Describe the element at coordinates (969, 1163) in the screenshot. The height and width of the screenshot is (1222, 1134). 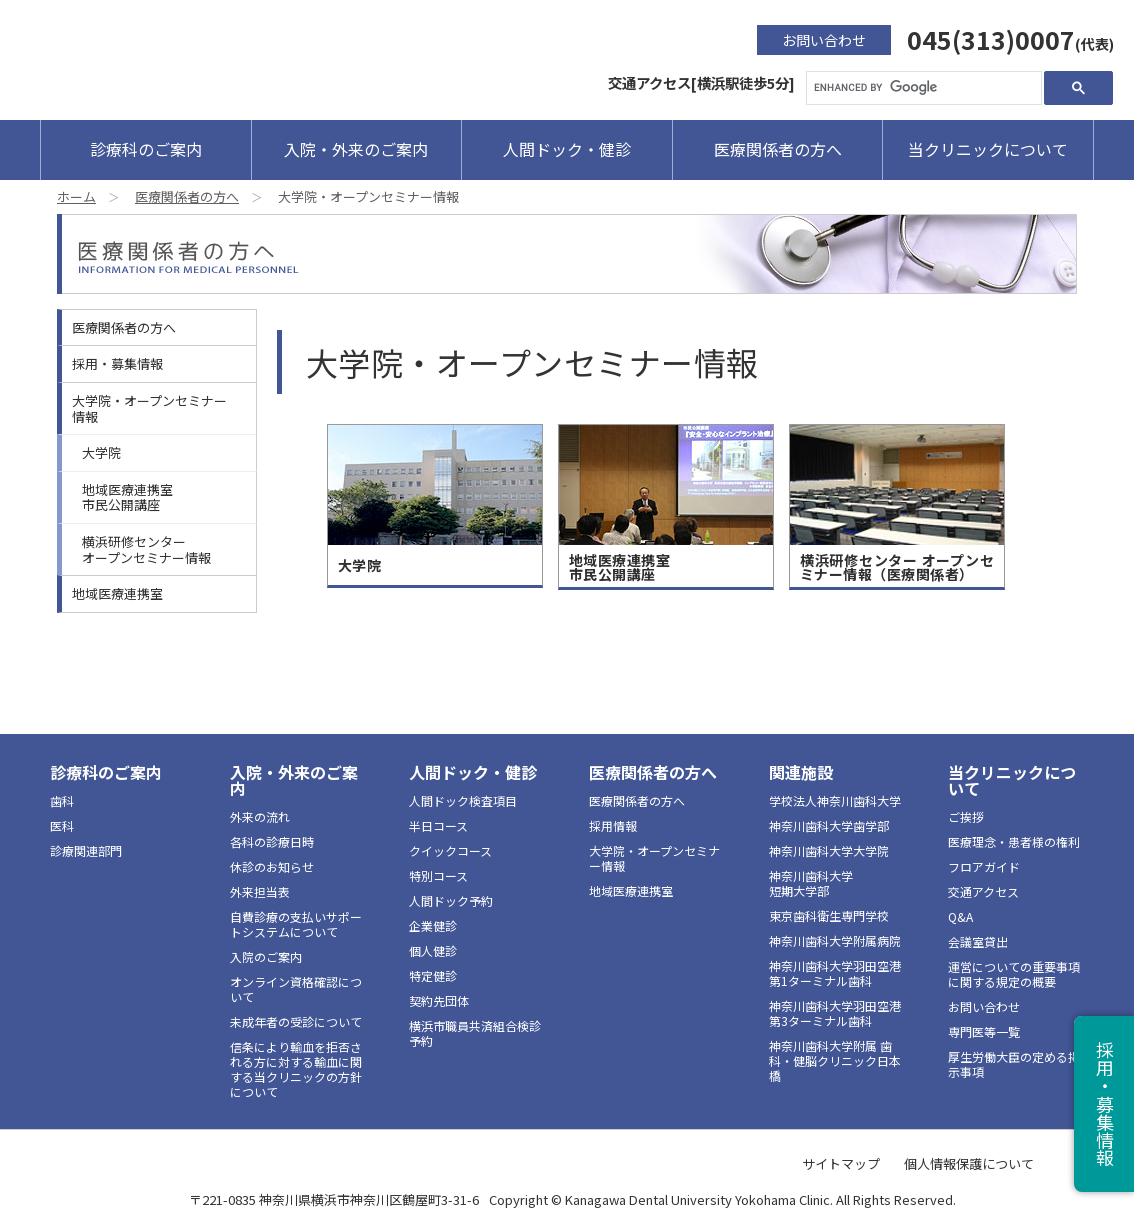
I see `個人情報保護について` at that location.